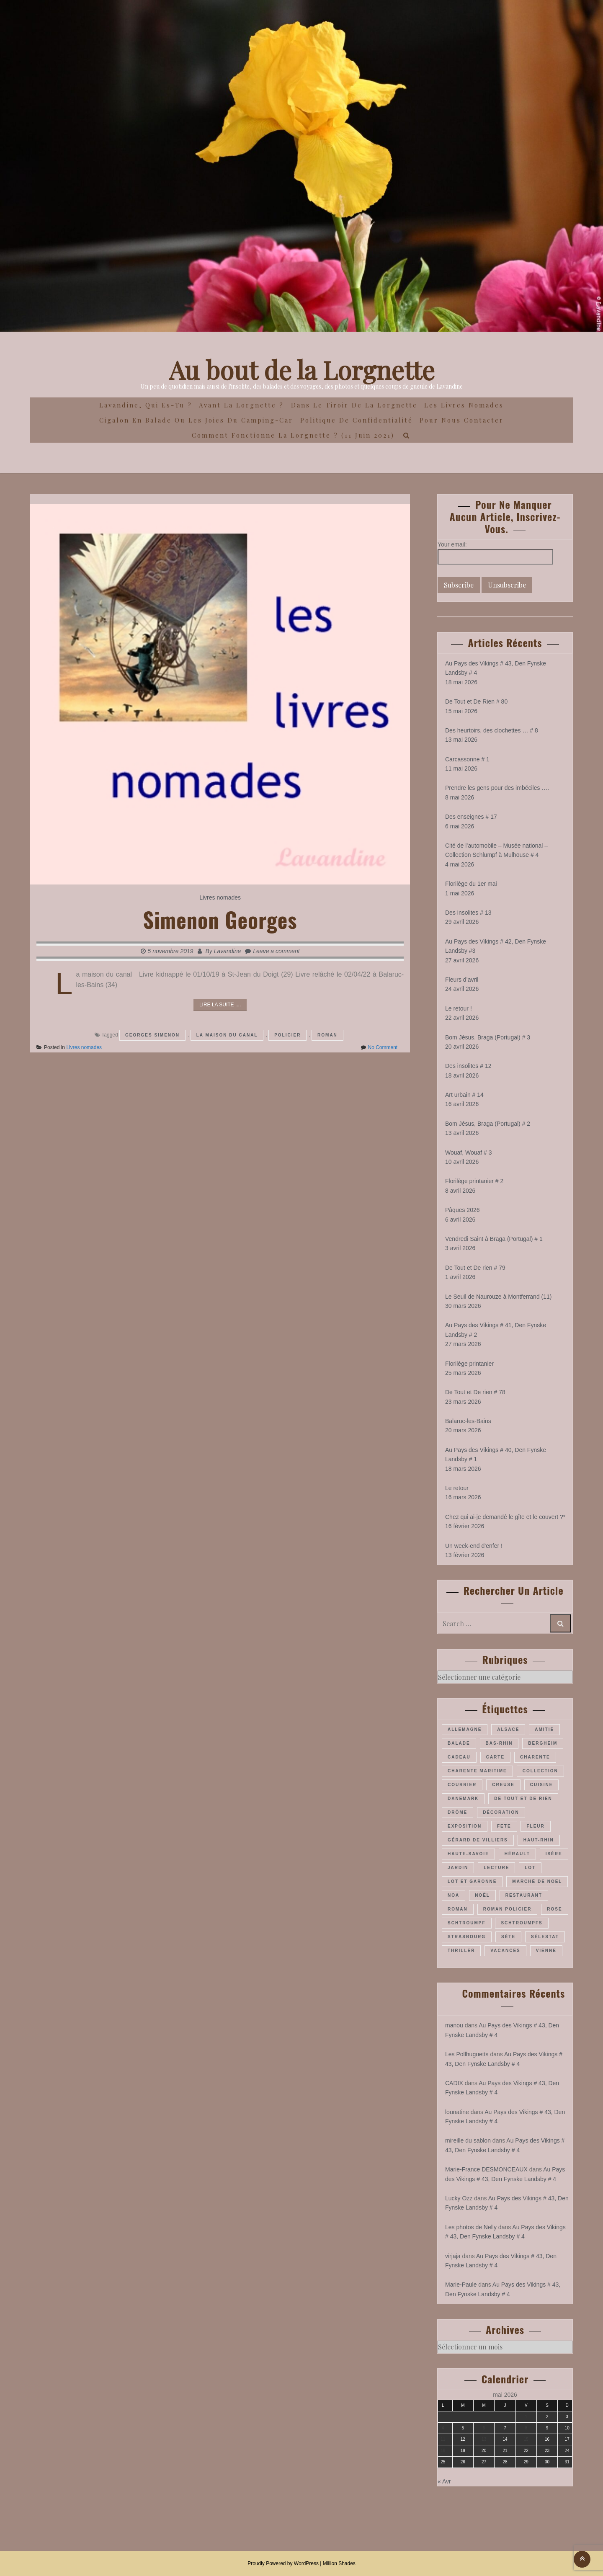 The width and height of the screenshot is (603, 2576). I want to click on Florilège printanier, so click(469, 1363).